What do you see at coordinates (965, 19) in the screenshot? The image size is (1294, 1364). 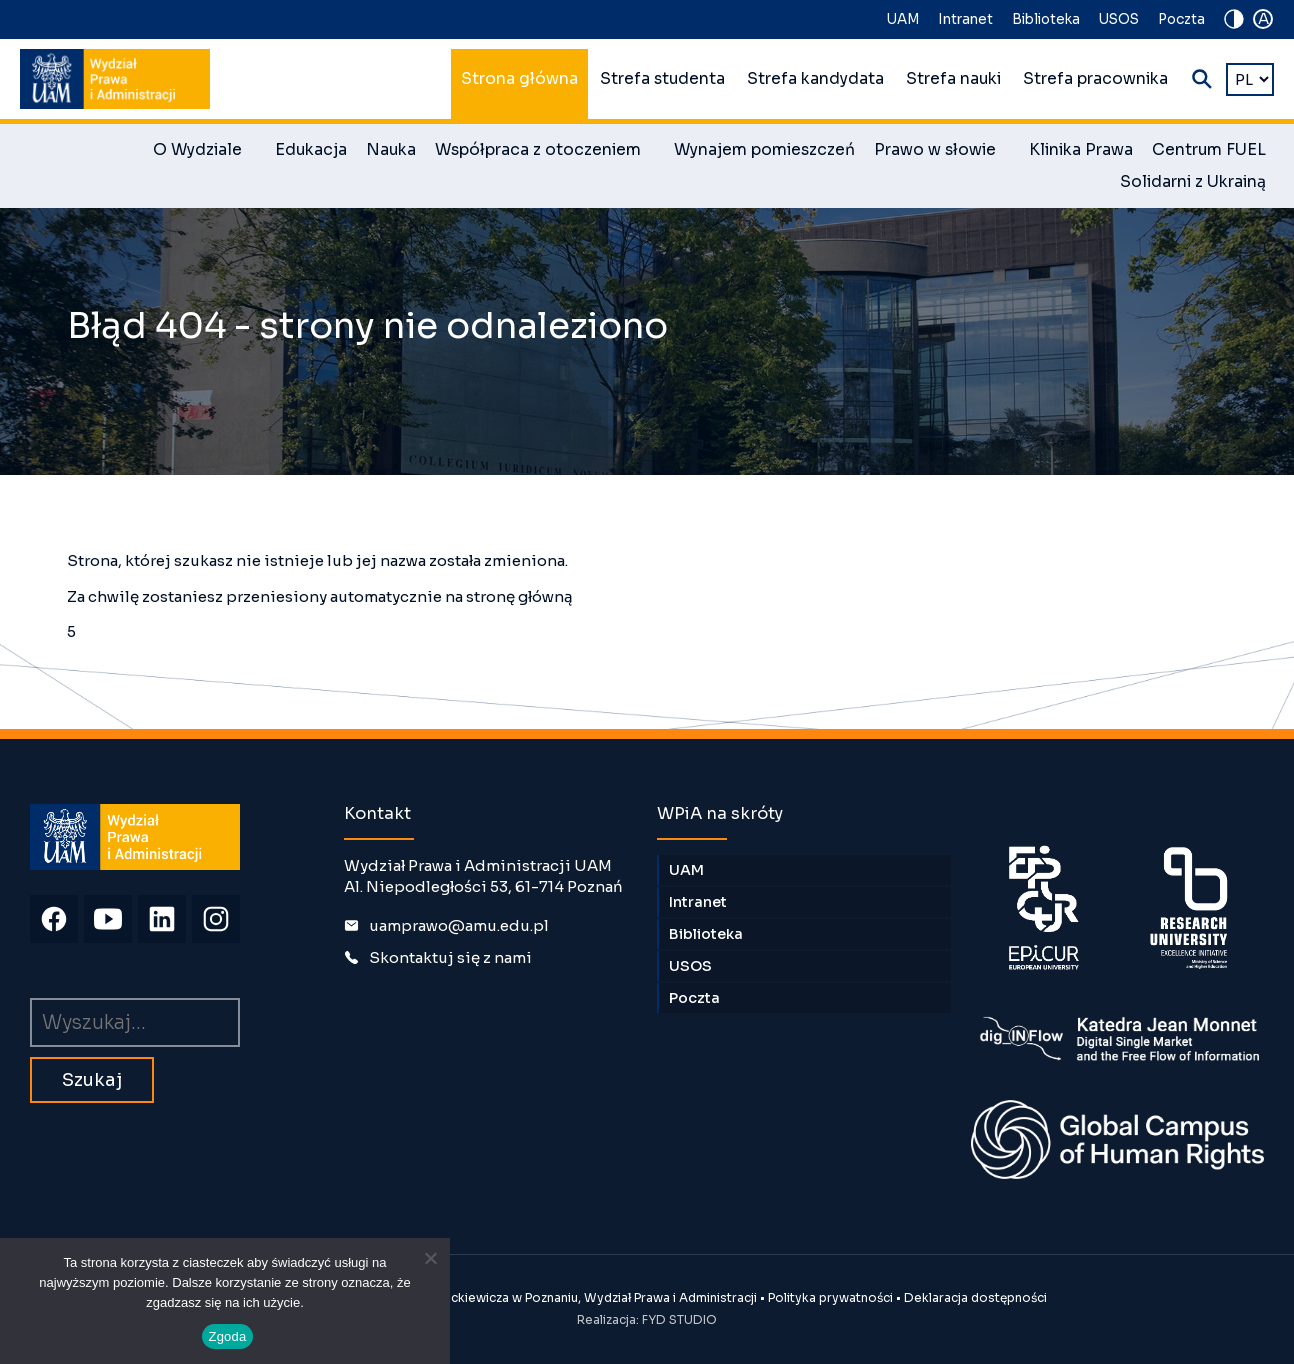 I see `Intranet` at bounding box center [965, 19].